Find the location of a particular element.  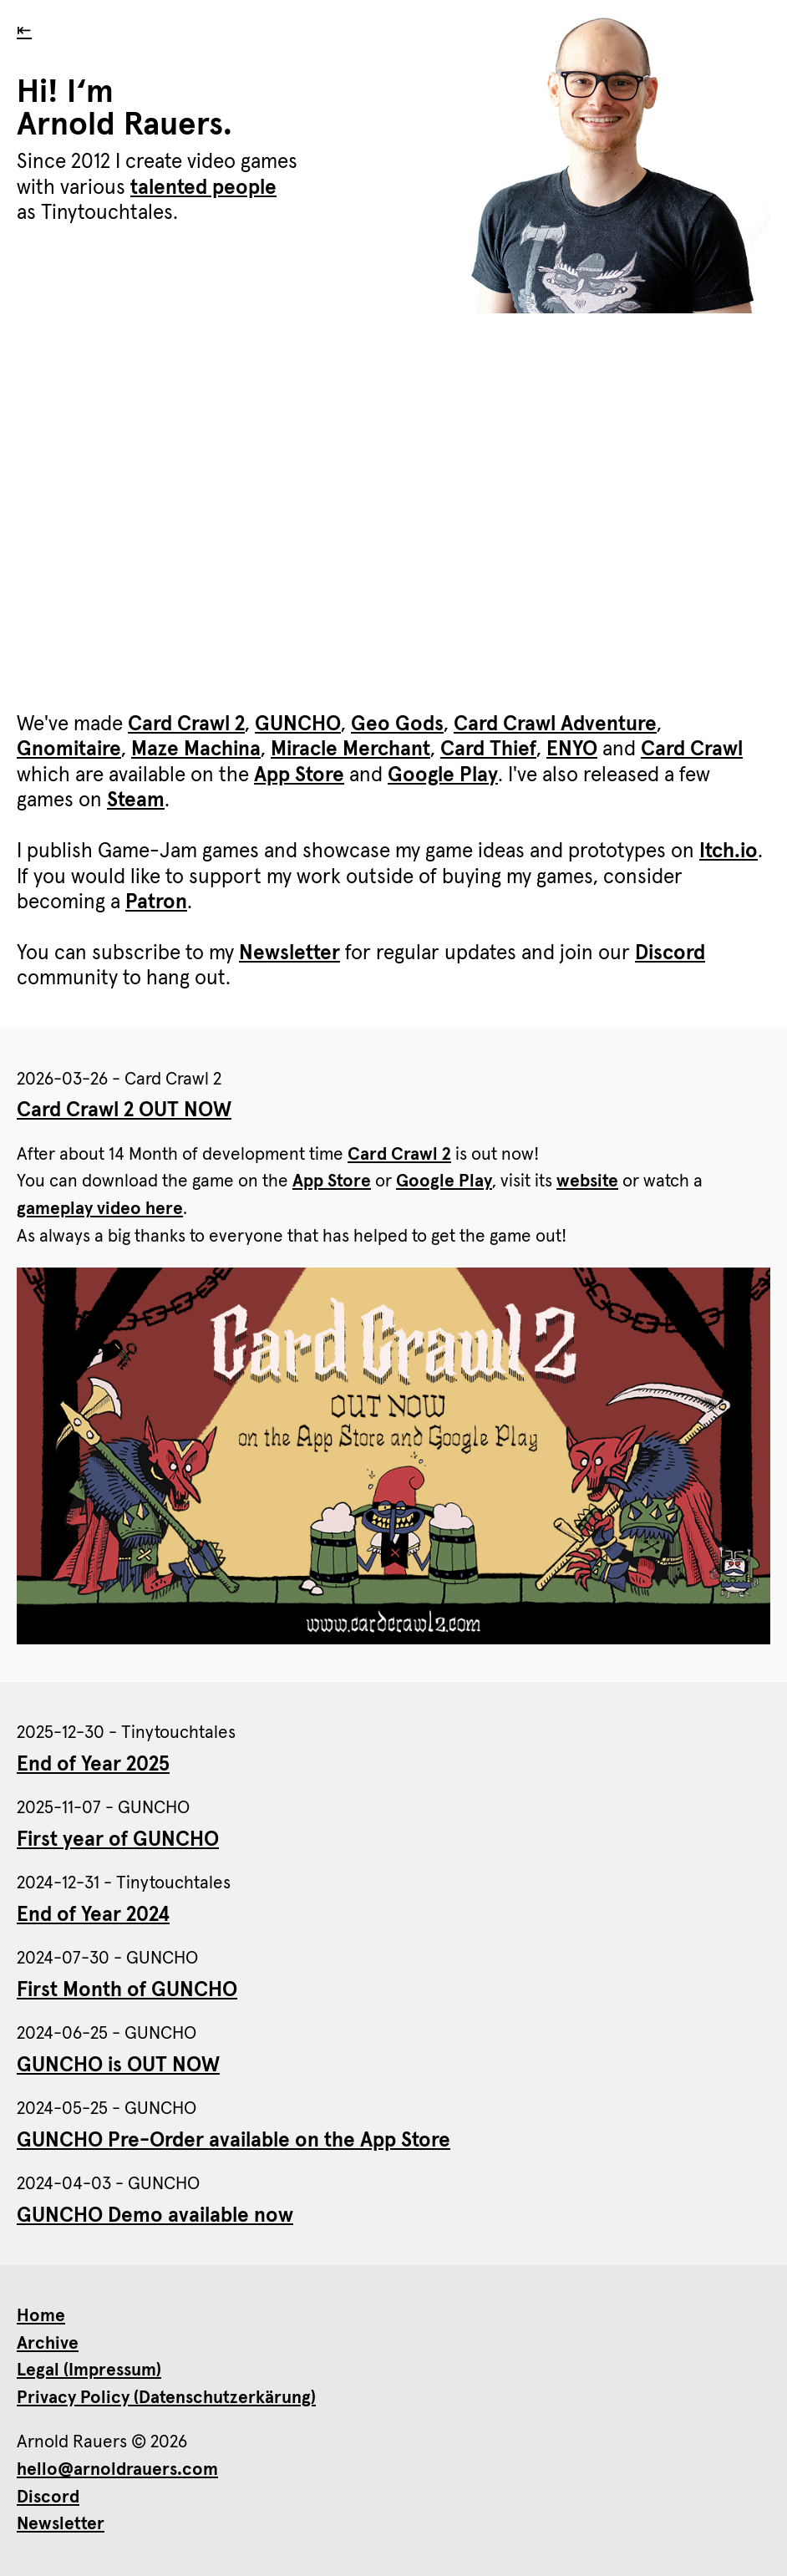

Card Crawl Adventure is located at coordinates (555, 724).